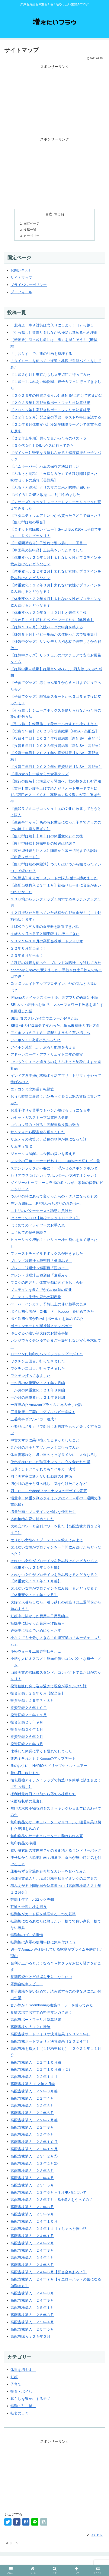 The image size is (109, 2576). Describe the element at coordinates (44, 1441) in the screenshot. I see `中古スマホに乗り換えてヒヤッとしたこと` at that location.